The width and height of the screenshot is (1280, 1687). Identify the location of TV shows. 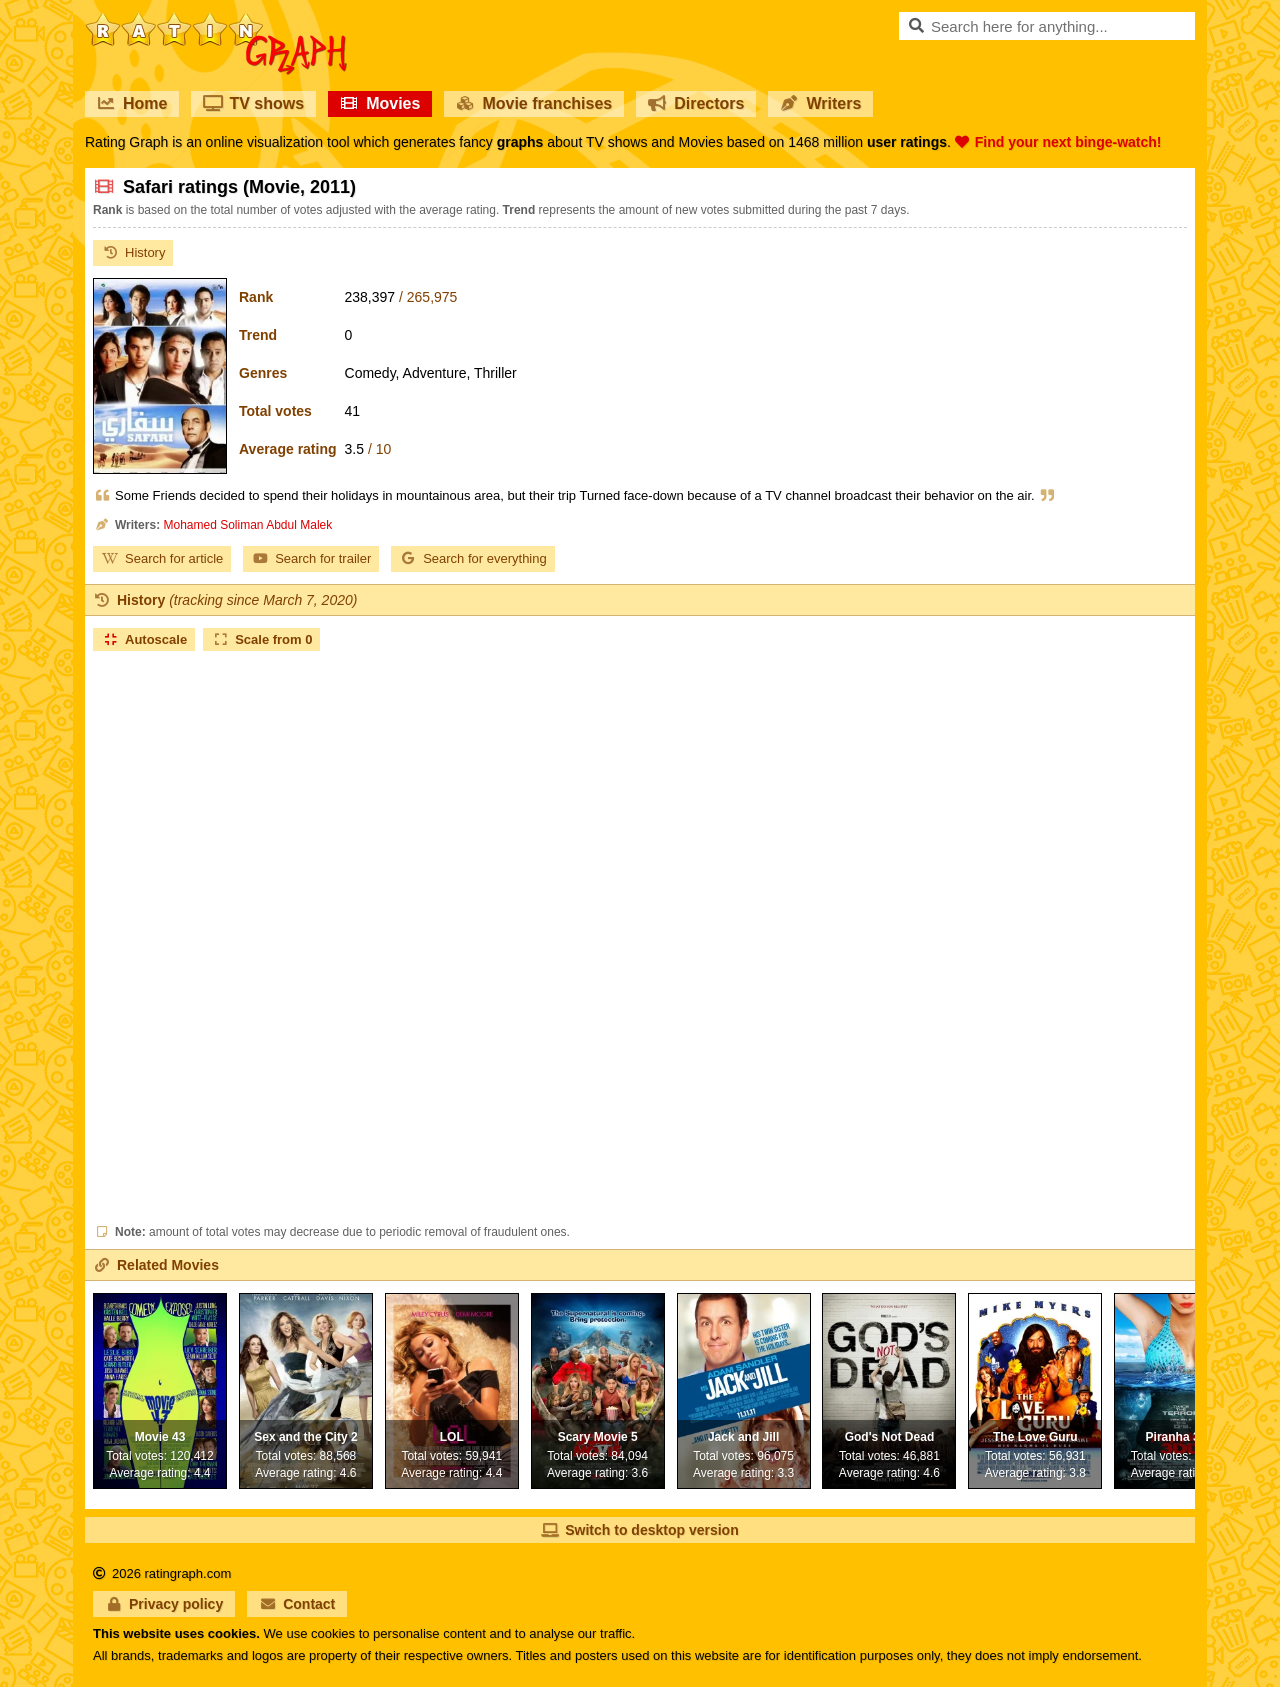
(253, 103).